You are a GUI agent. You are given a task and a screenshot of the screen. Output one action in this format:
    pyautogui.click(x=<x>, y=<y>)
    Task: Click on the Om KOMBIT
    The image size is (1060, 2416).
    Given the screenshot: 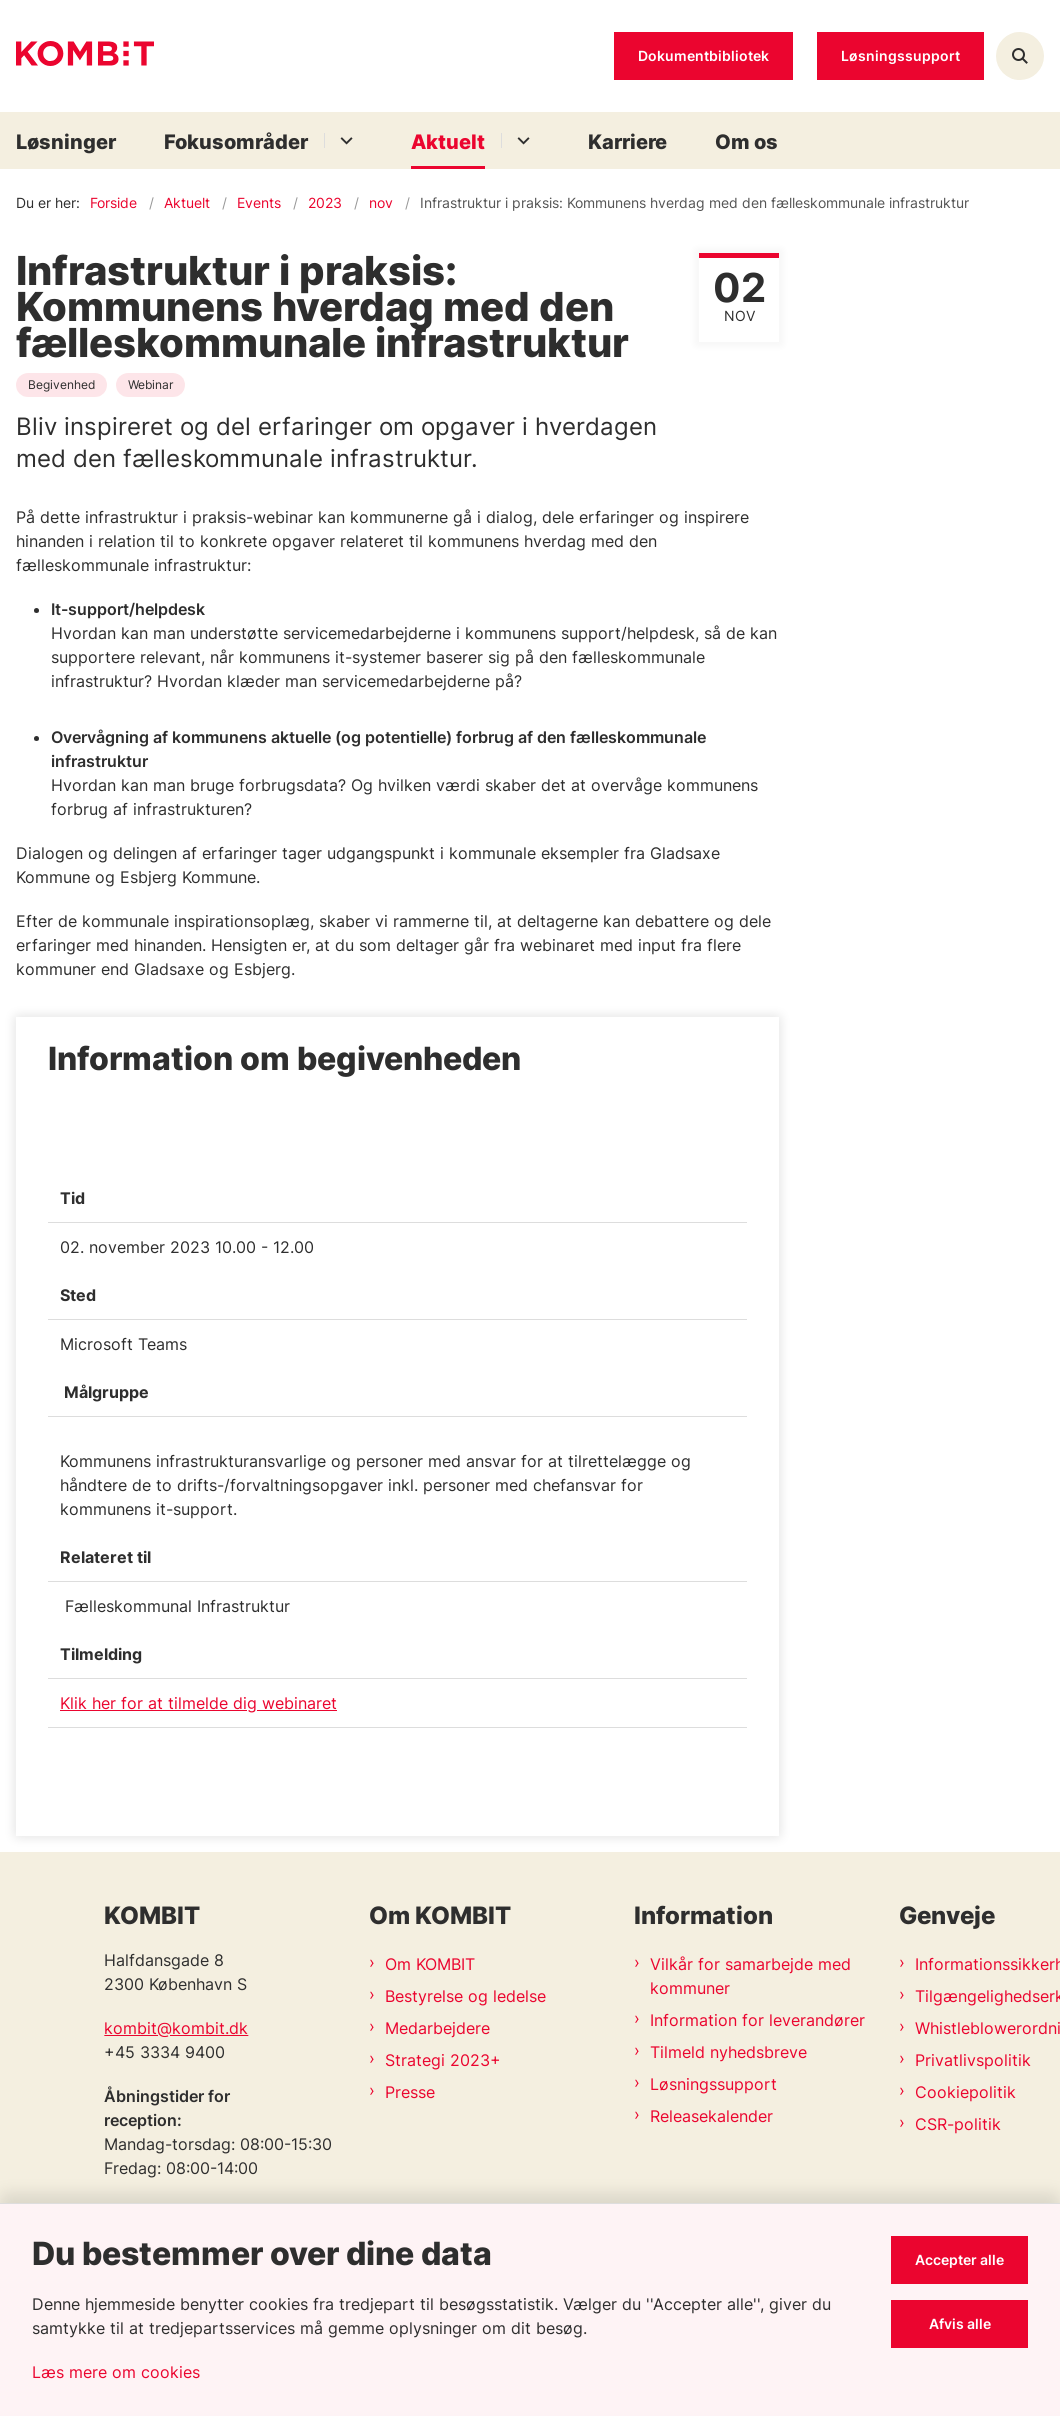 What is the action you would take?
    pyautogui.click(x=430, y=1964)
    